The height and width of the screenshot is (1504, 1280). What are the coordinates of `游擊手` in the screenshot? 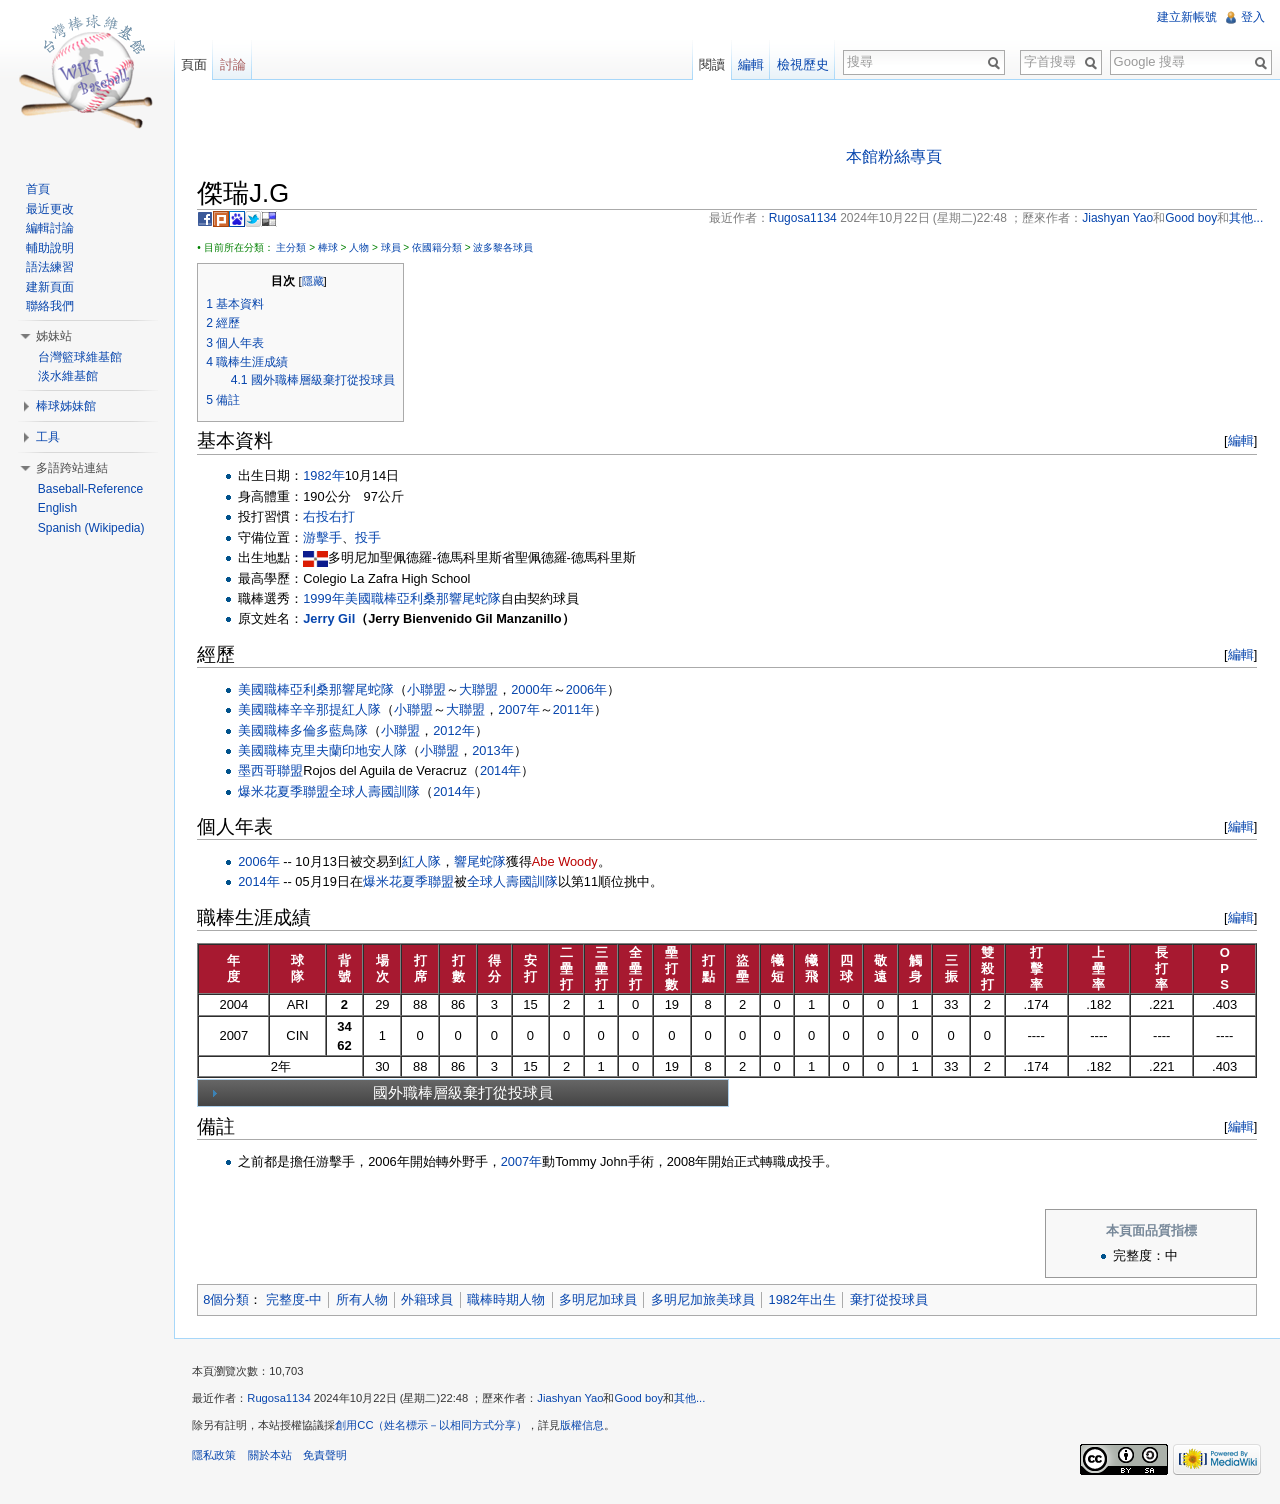 It's located at (326, 537).